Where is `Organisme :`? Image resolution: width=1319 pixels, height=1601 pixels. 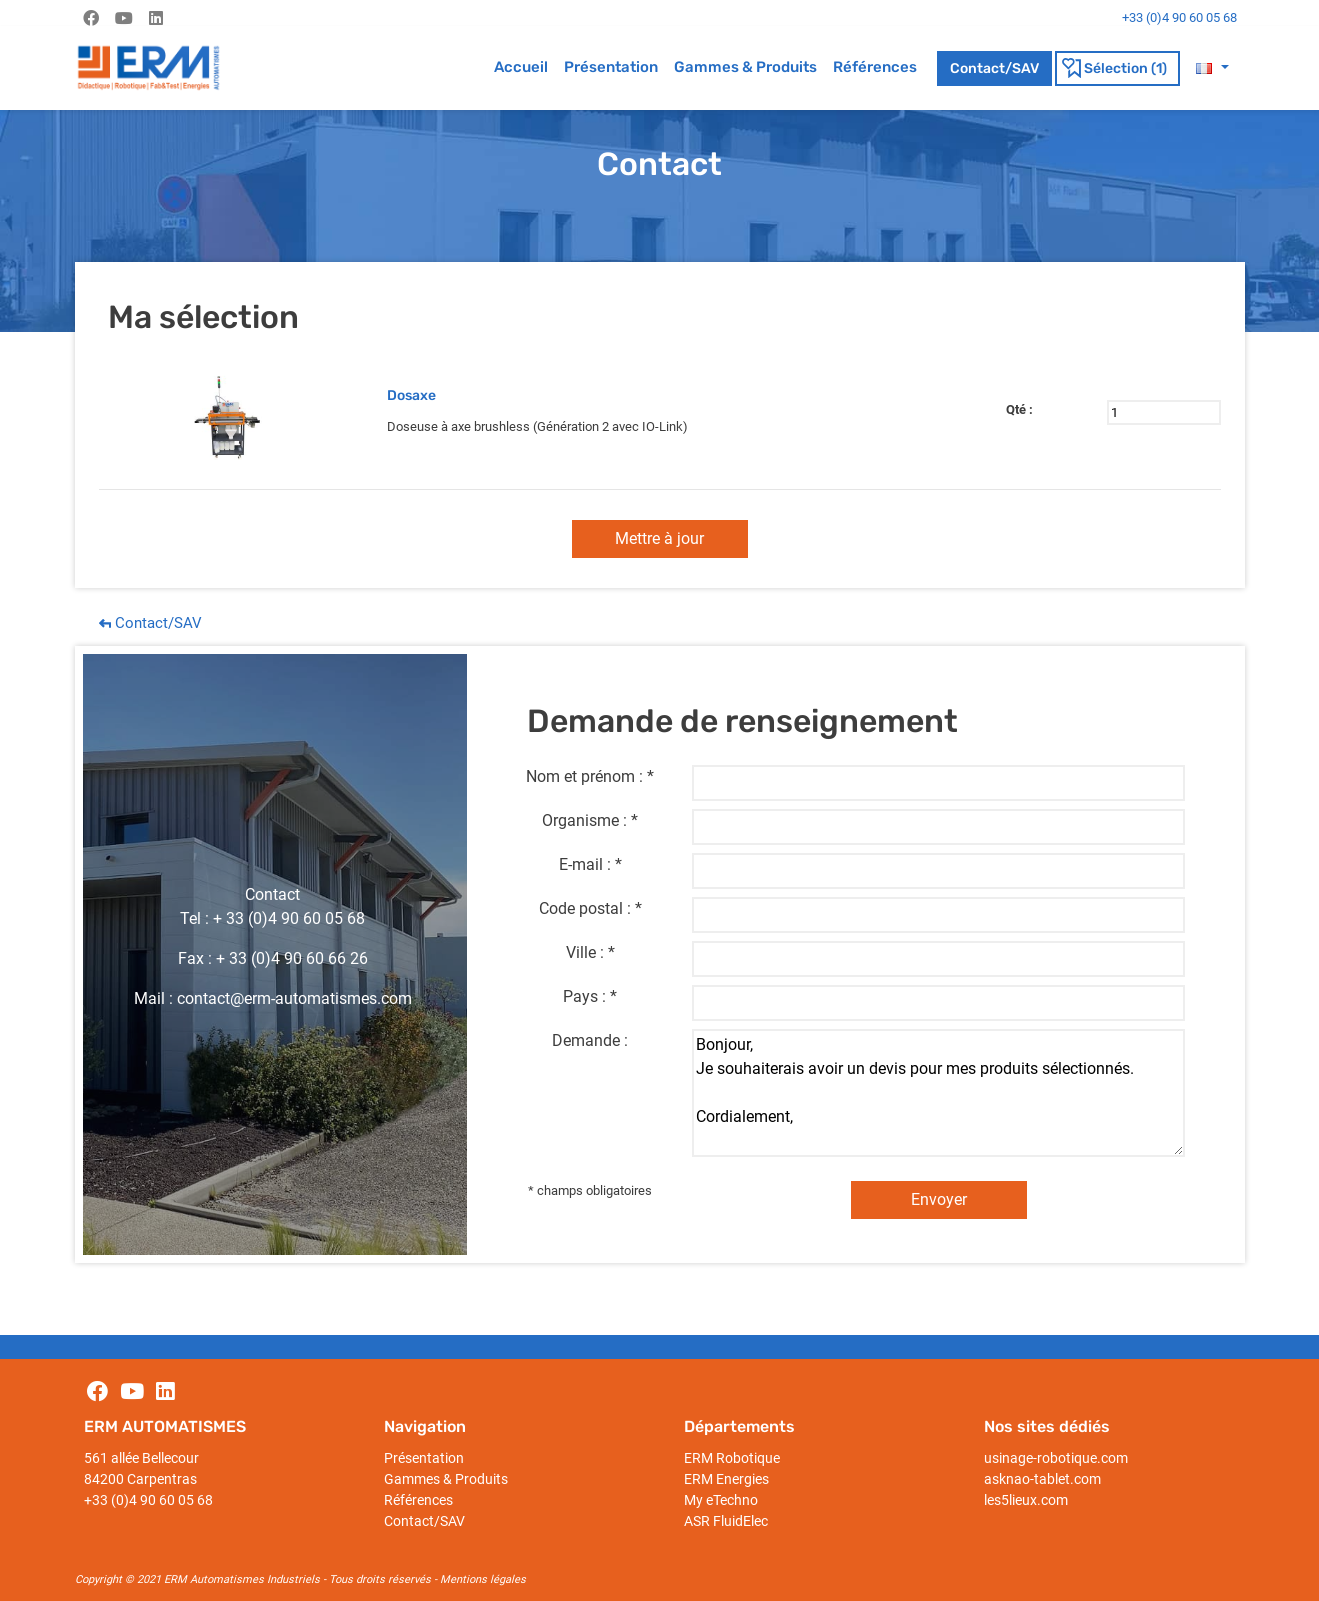 Organisme : is located at coordinates (584, 820).